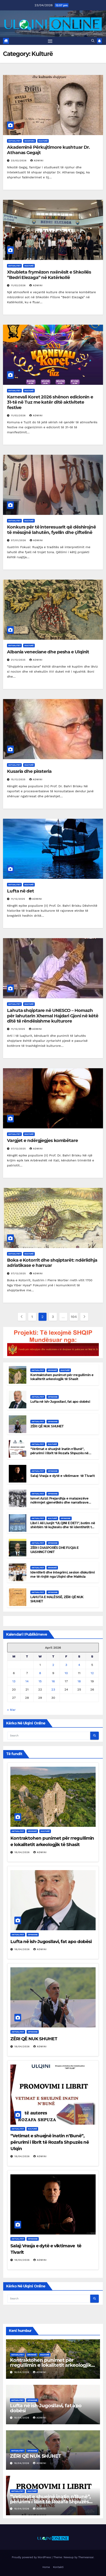 This screenshot has width=106, height=2576. Describe the element at coordinates (59, 1453) in the screenshot. I see `“Vetimat e shuejnë inatin n’Bunë”, përurimi i librit të Rozafa Shpuzës në Ulqin` at that location.